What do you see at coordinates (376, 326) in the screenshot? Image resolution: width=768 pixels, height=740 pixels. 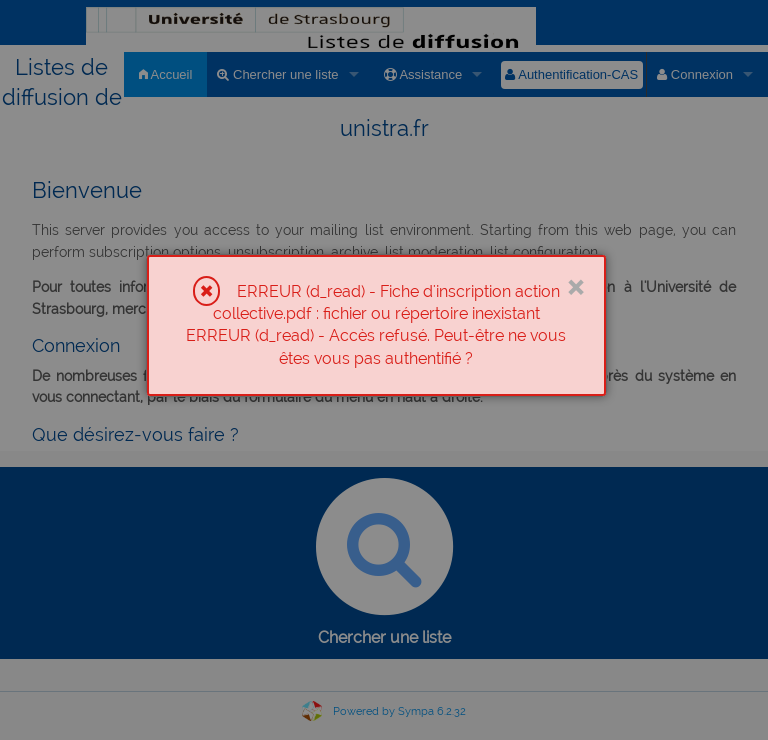 I see `[dialog]` at bounding box center [376, 326].